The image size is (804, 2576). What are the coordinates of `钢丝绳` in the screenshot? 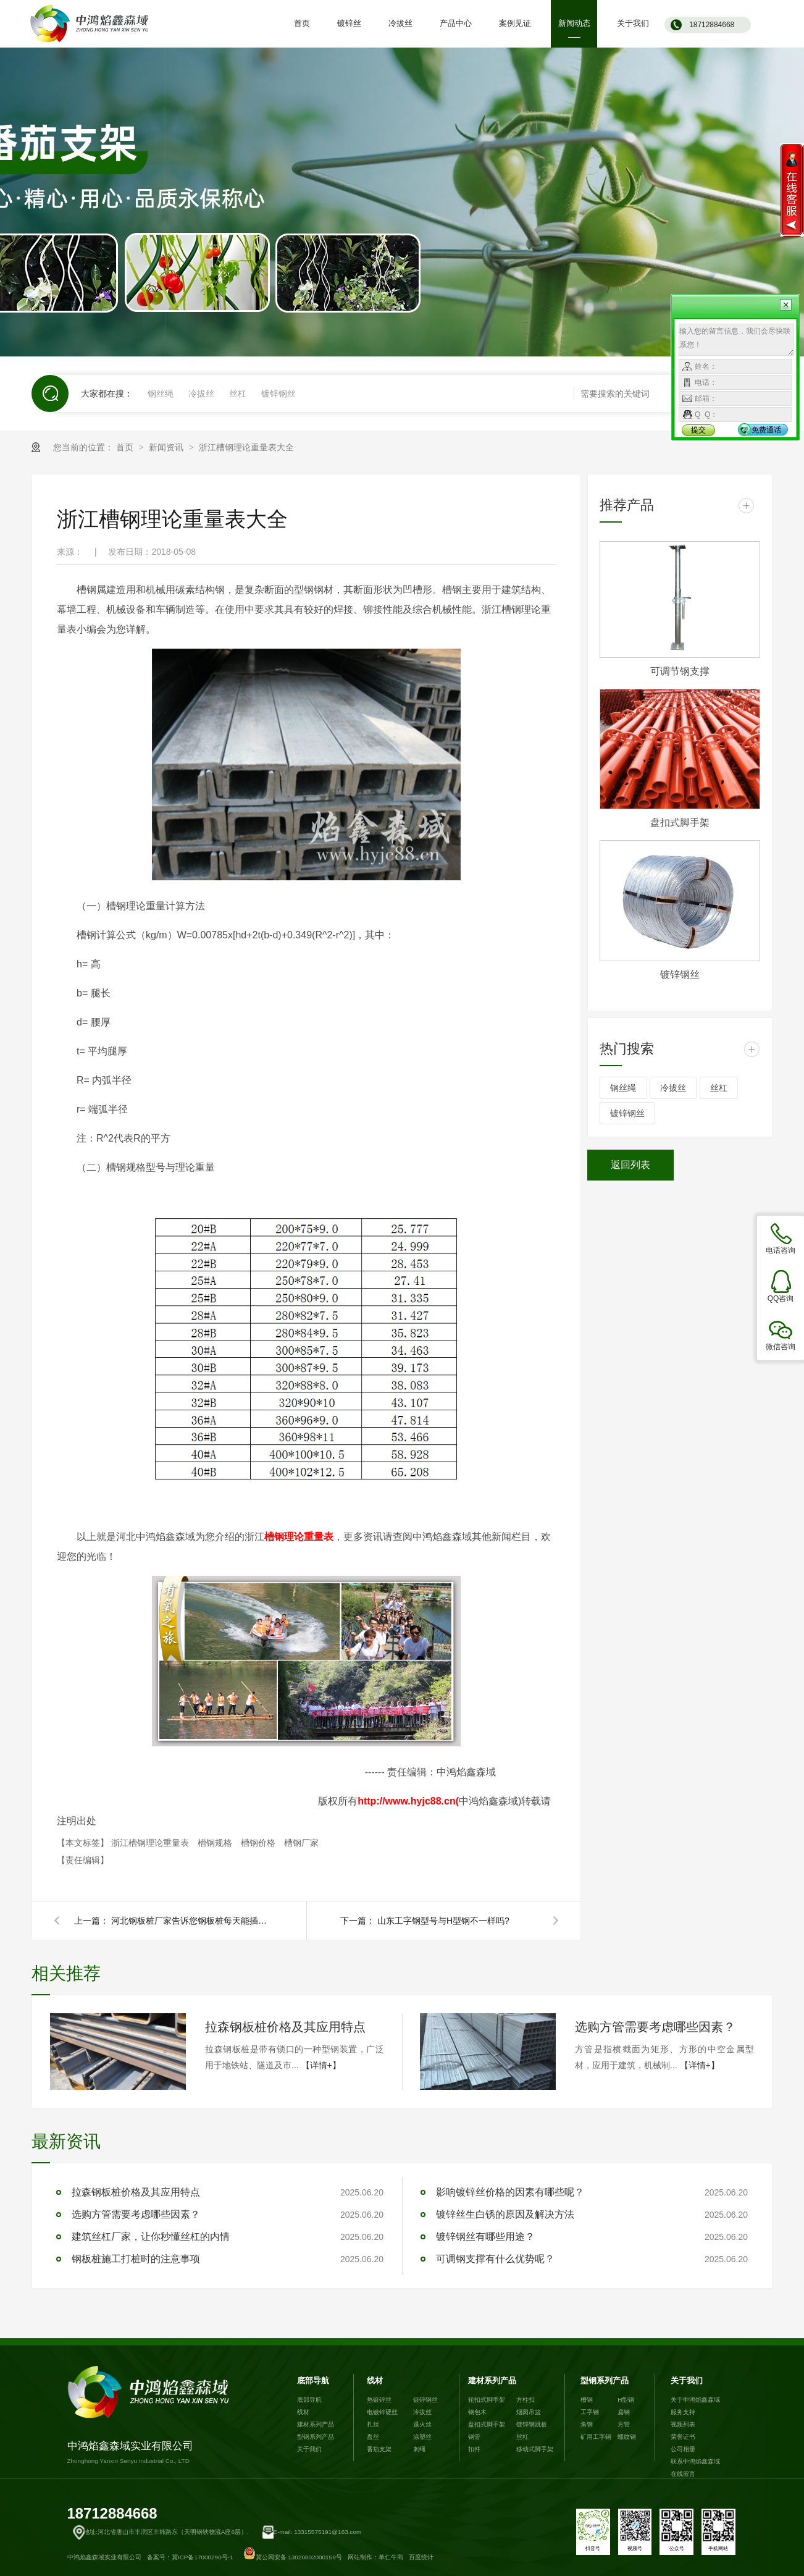 It's located at (161, 393).